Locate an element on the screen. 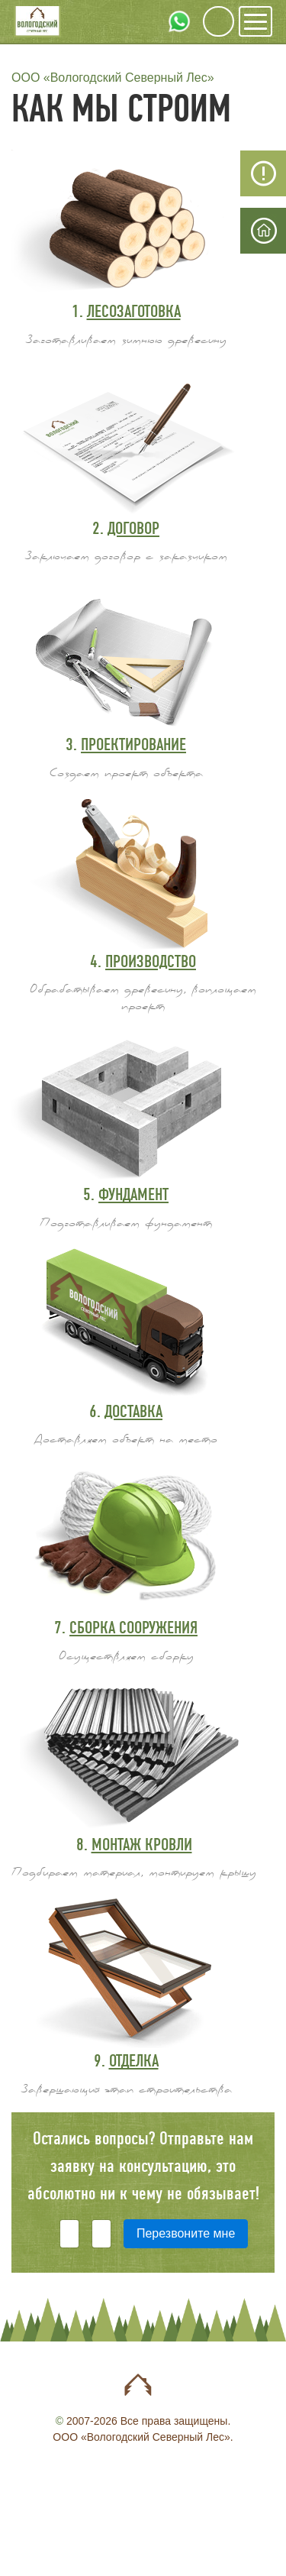 The height and width of the screenshot is (2576, 286). 2. is located at coordinates (125, 528).